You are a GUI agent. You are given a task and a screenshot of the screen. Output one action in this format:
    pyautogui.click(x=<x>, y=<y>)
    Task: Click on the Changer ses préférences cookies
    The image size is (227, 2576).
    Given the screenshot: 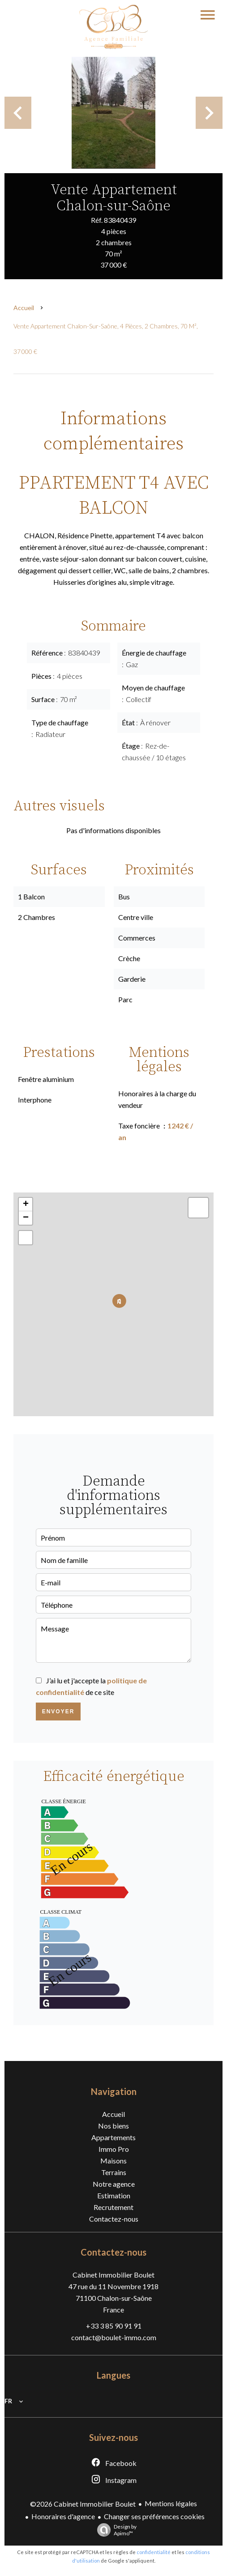 What is the action you would take?
    pyautogui.click(x=154, y=2516)
    